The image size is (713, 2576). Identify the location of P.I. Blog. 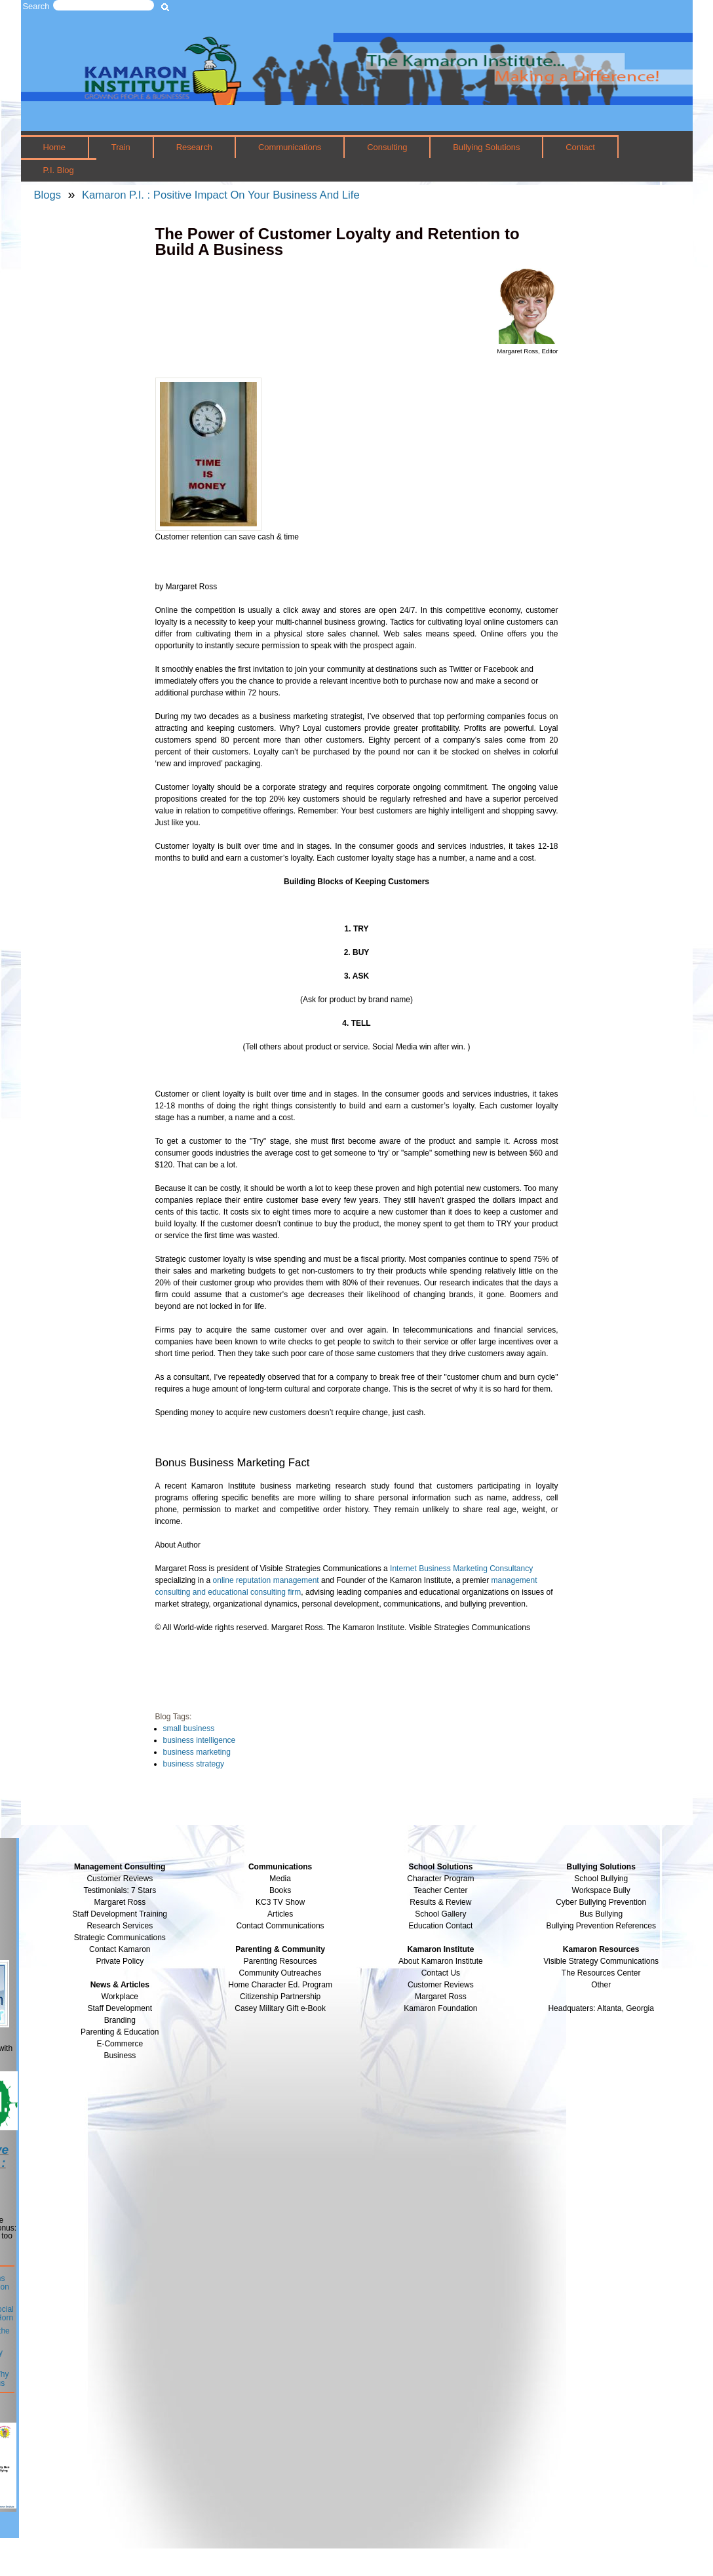
(58, 170).